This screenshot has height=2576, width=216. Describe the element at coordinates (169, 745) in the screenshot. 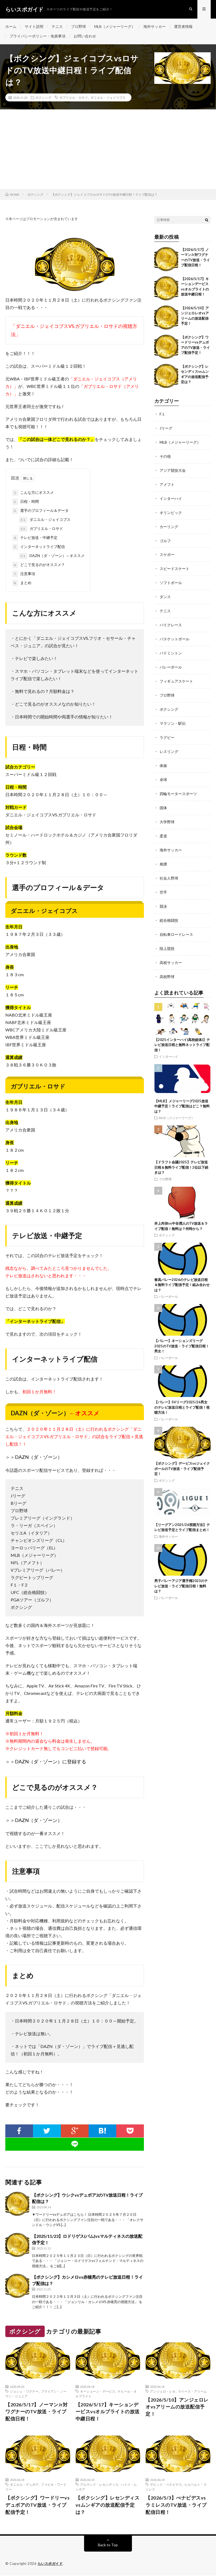

I see `レスリング` at that location.